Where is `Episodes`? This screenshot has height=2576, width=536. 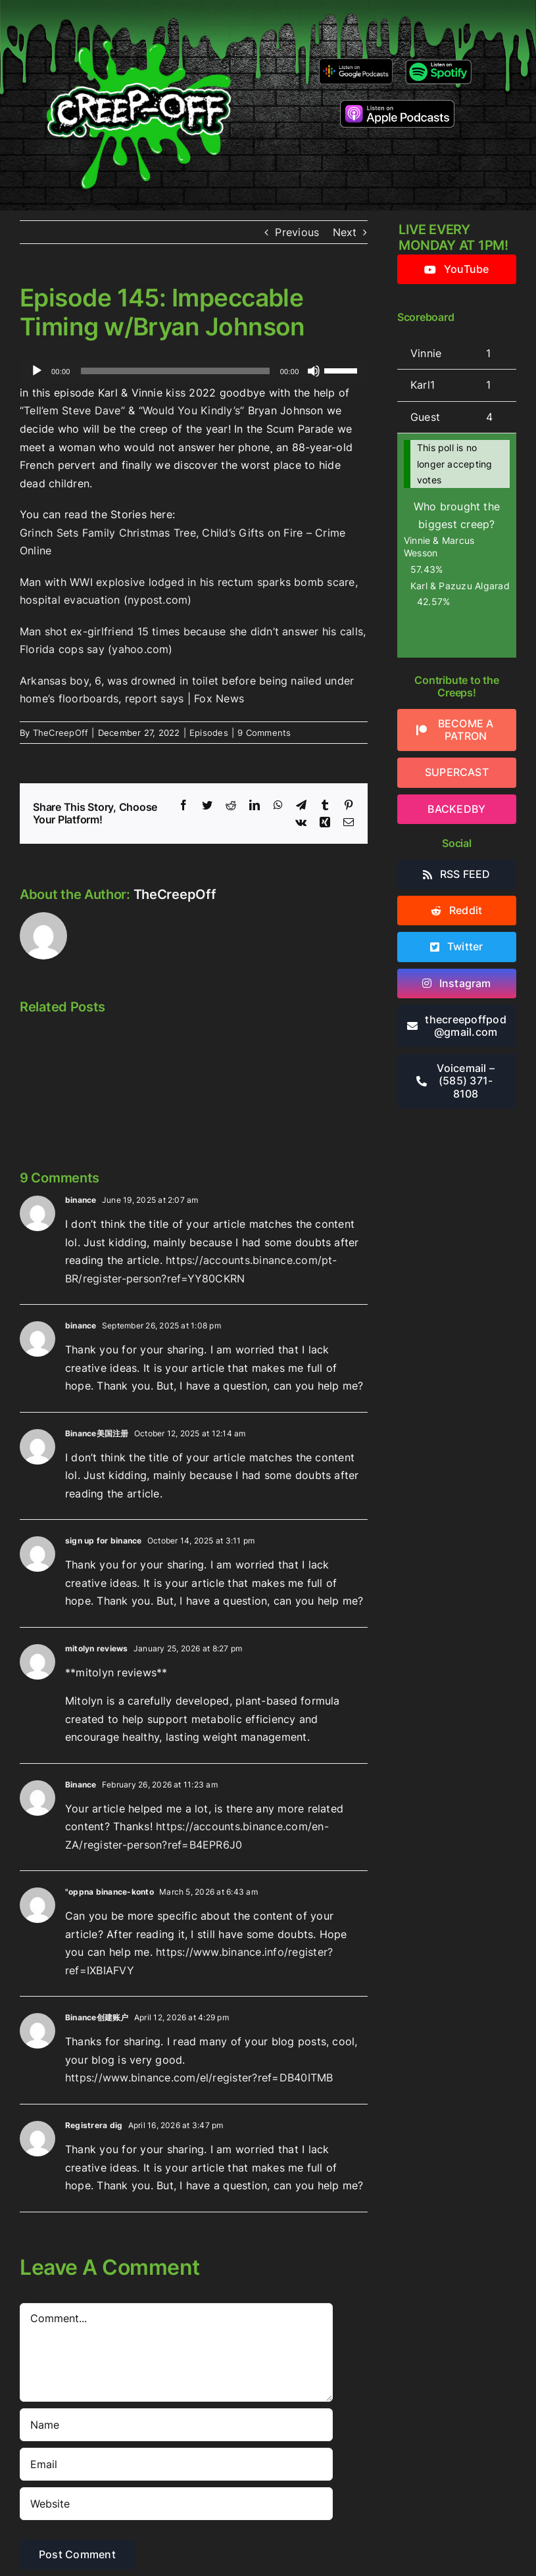
Episodes is located at coordinates (208, 732).